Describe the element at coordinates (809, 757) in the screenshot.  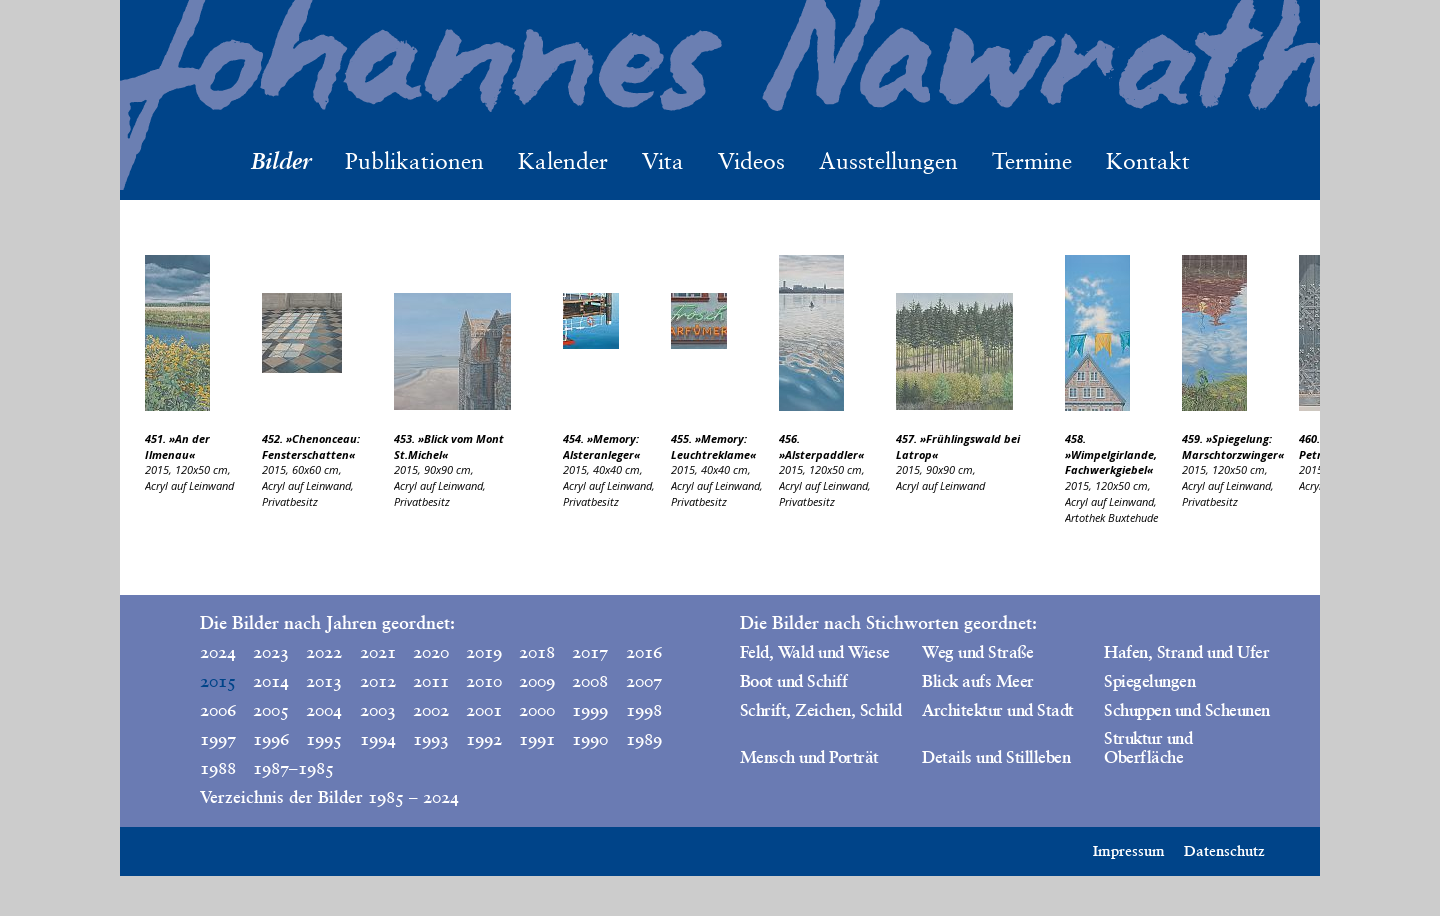
I see `Mensch und Porträt` at that location.